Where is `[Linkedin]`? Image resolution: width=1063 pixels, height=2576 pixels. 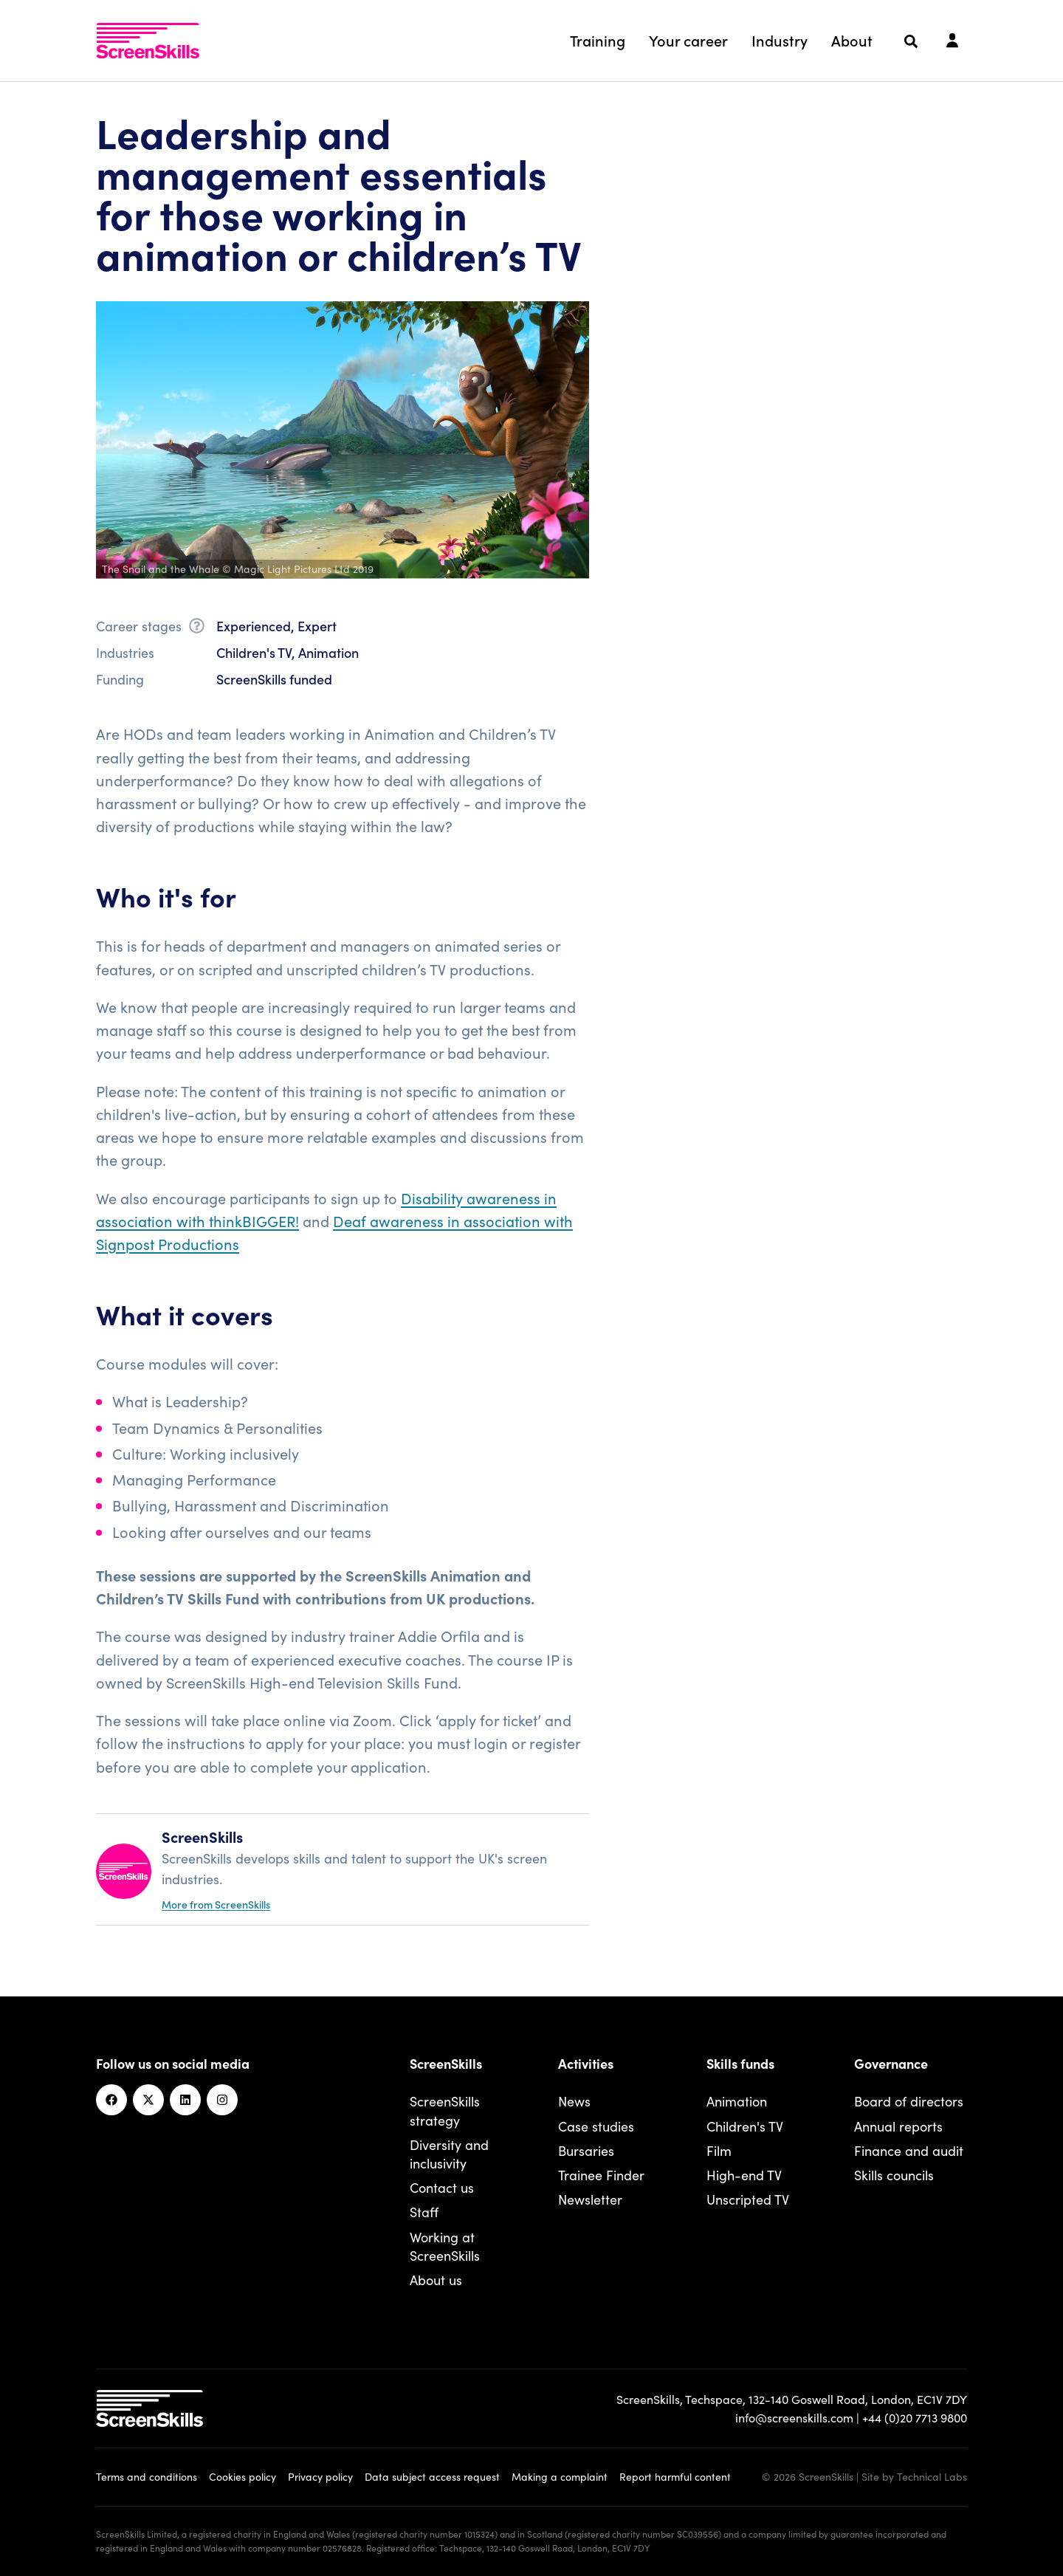 [Linkedin] is located at coordinates (185, 2099).